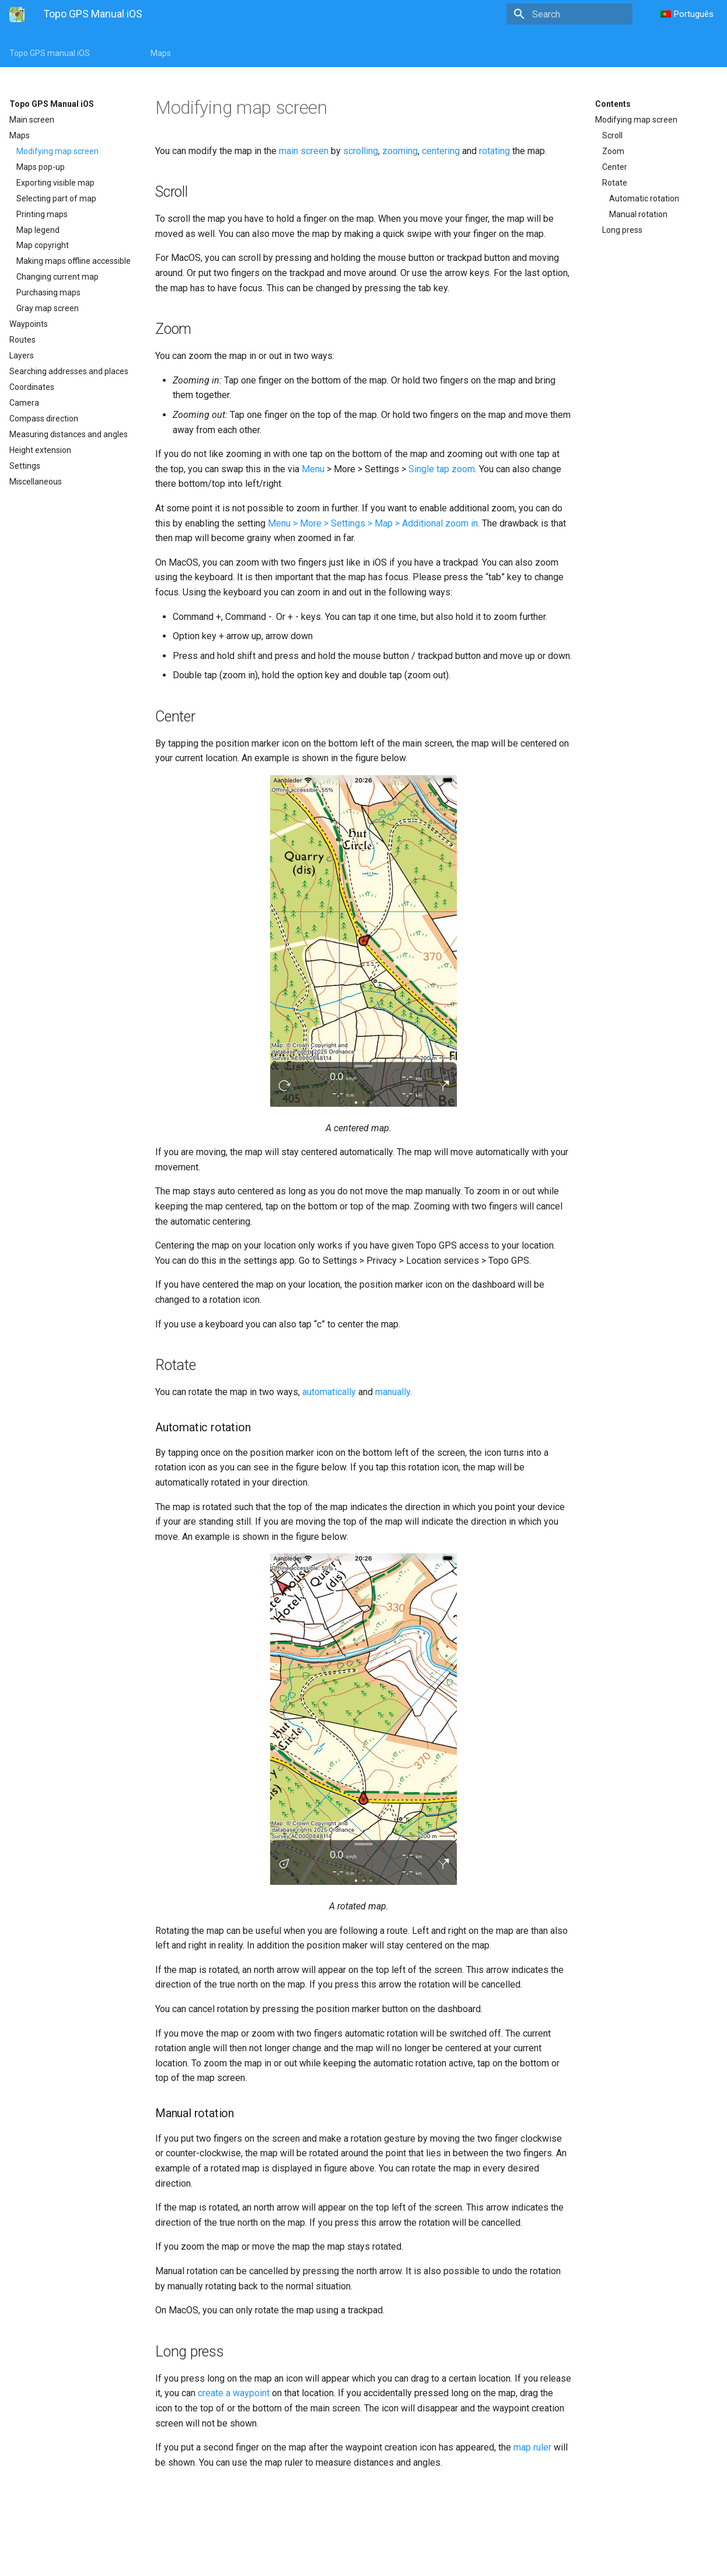 This screenshot has height=2576, width=727. Describe the element at coordinates (40, 167) in the screenshot. I see `Maps pop-up` at that location.